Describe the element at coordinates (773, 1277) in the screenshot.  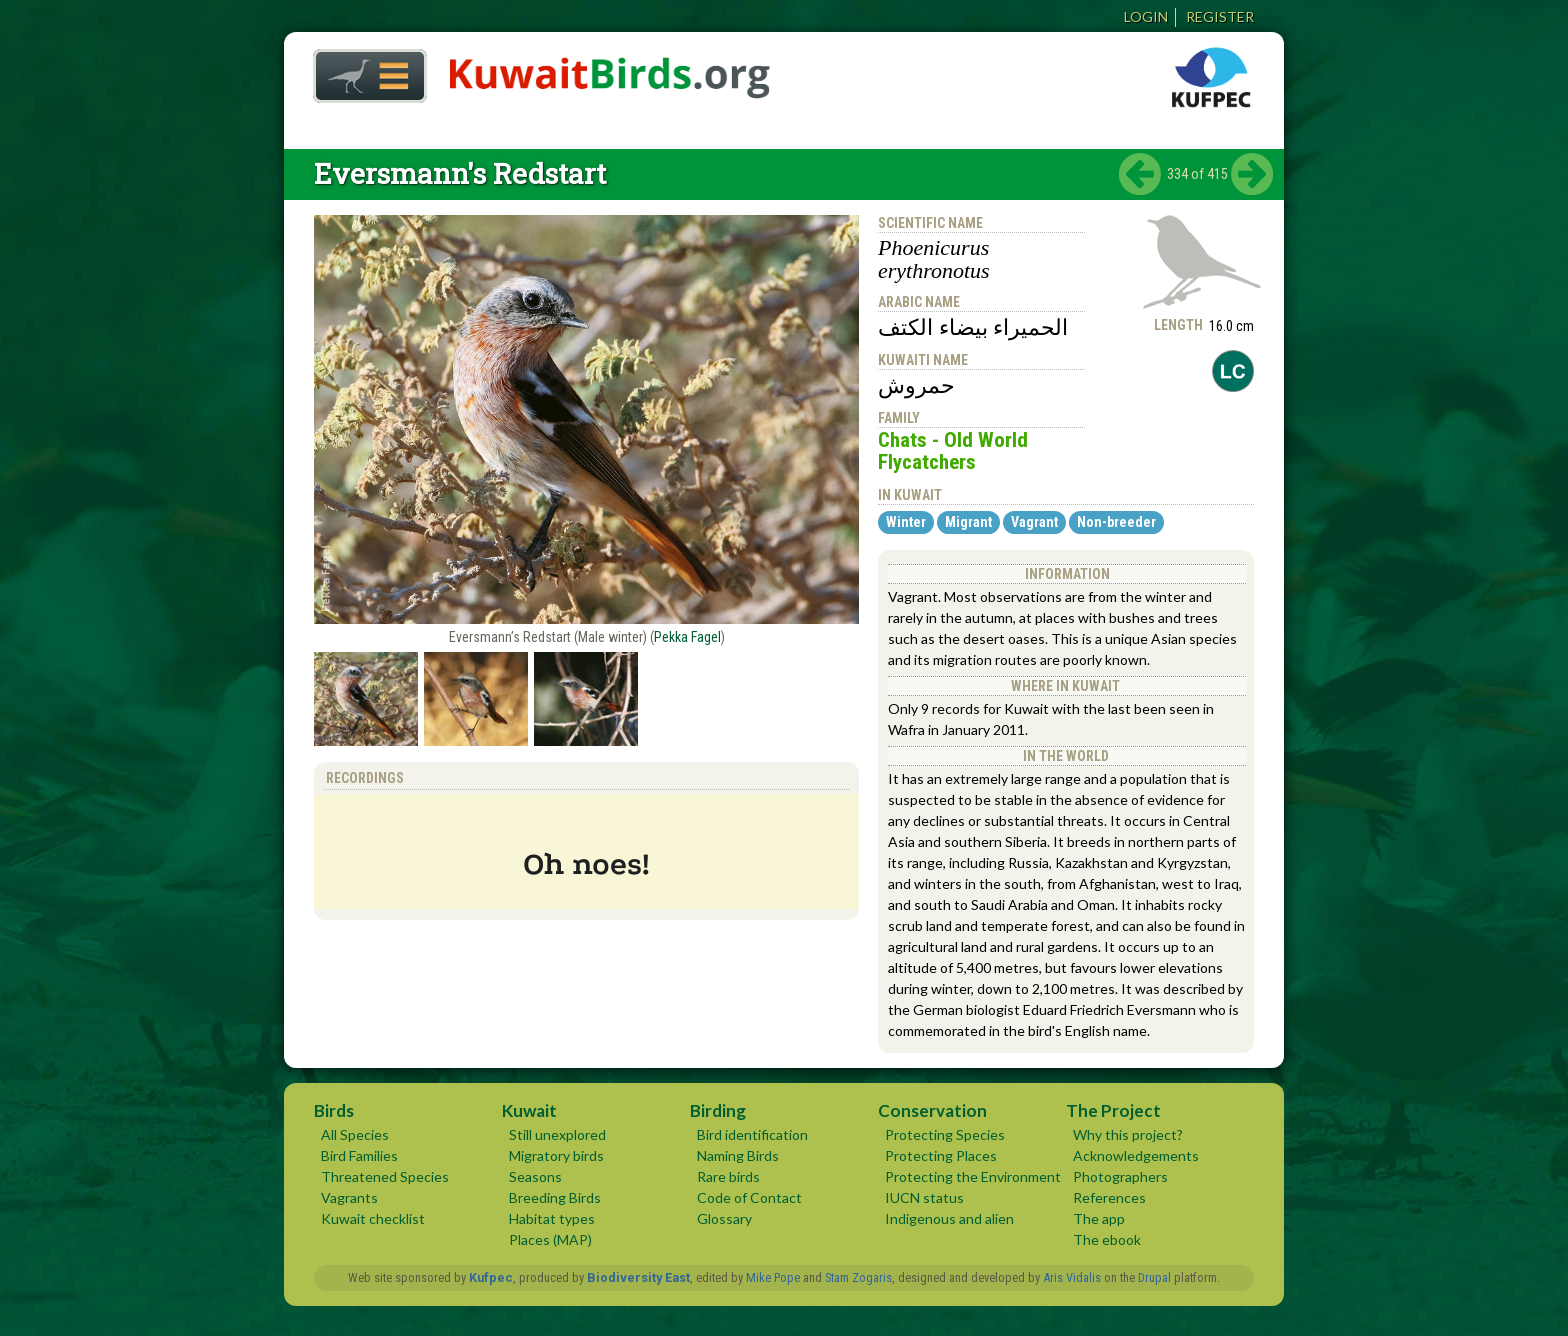
I see `Mike Pope` at that location.